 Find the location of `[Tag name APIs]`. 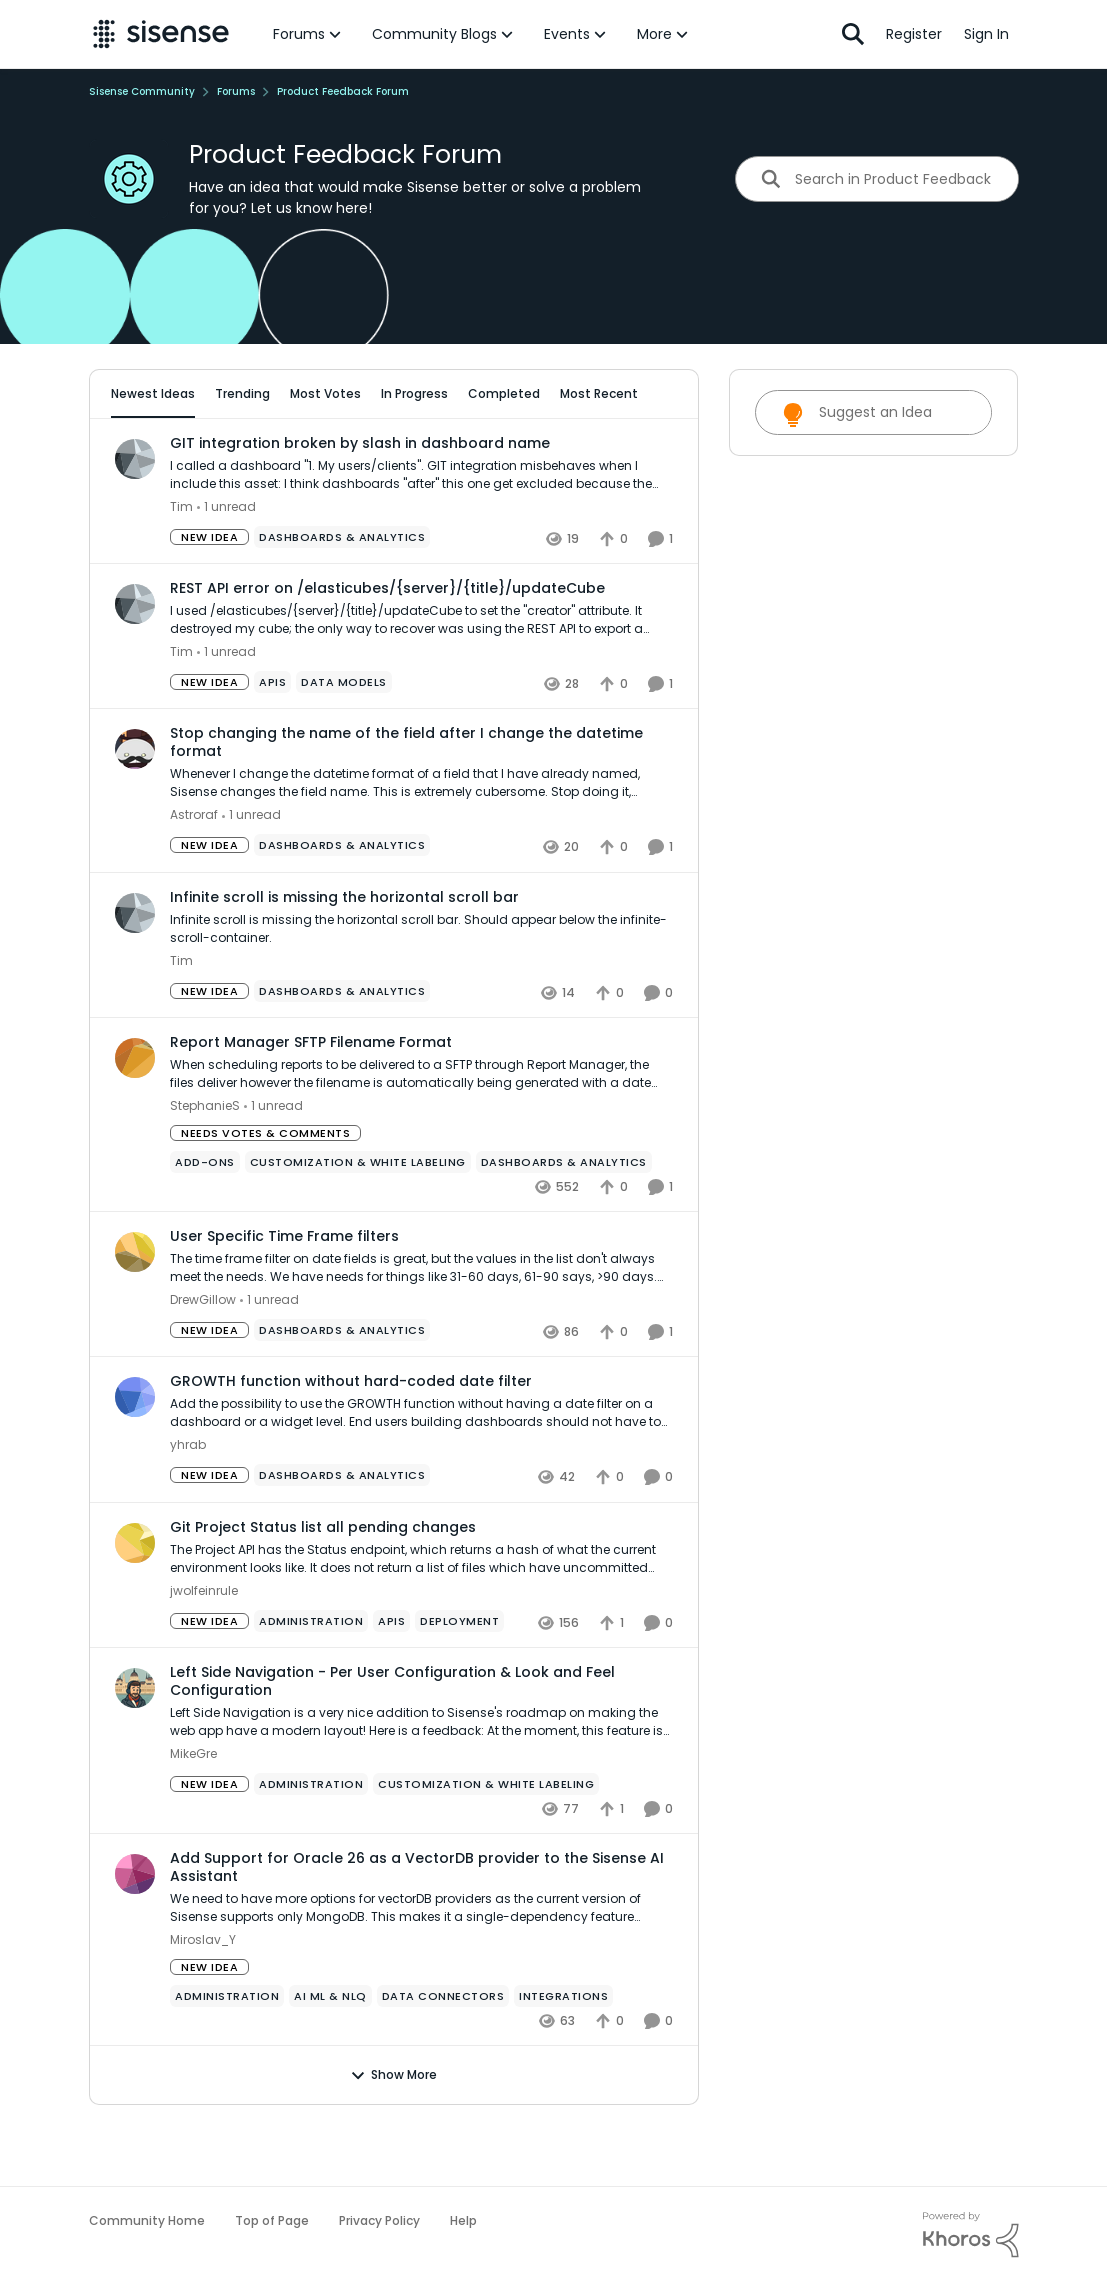

[Tag name APIs] is located at coordinates (272, 738).